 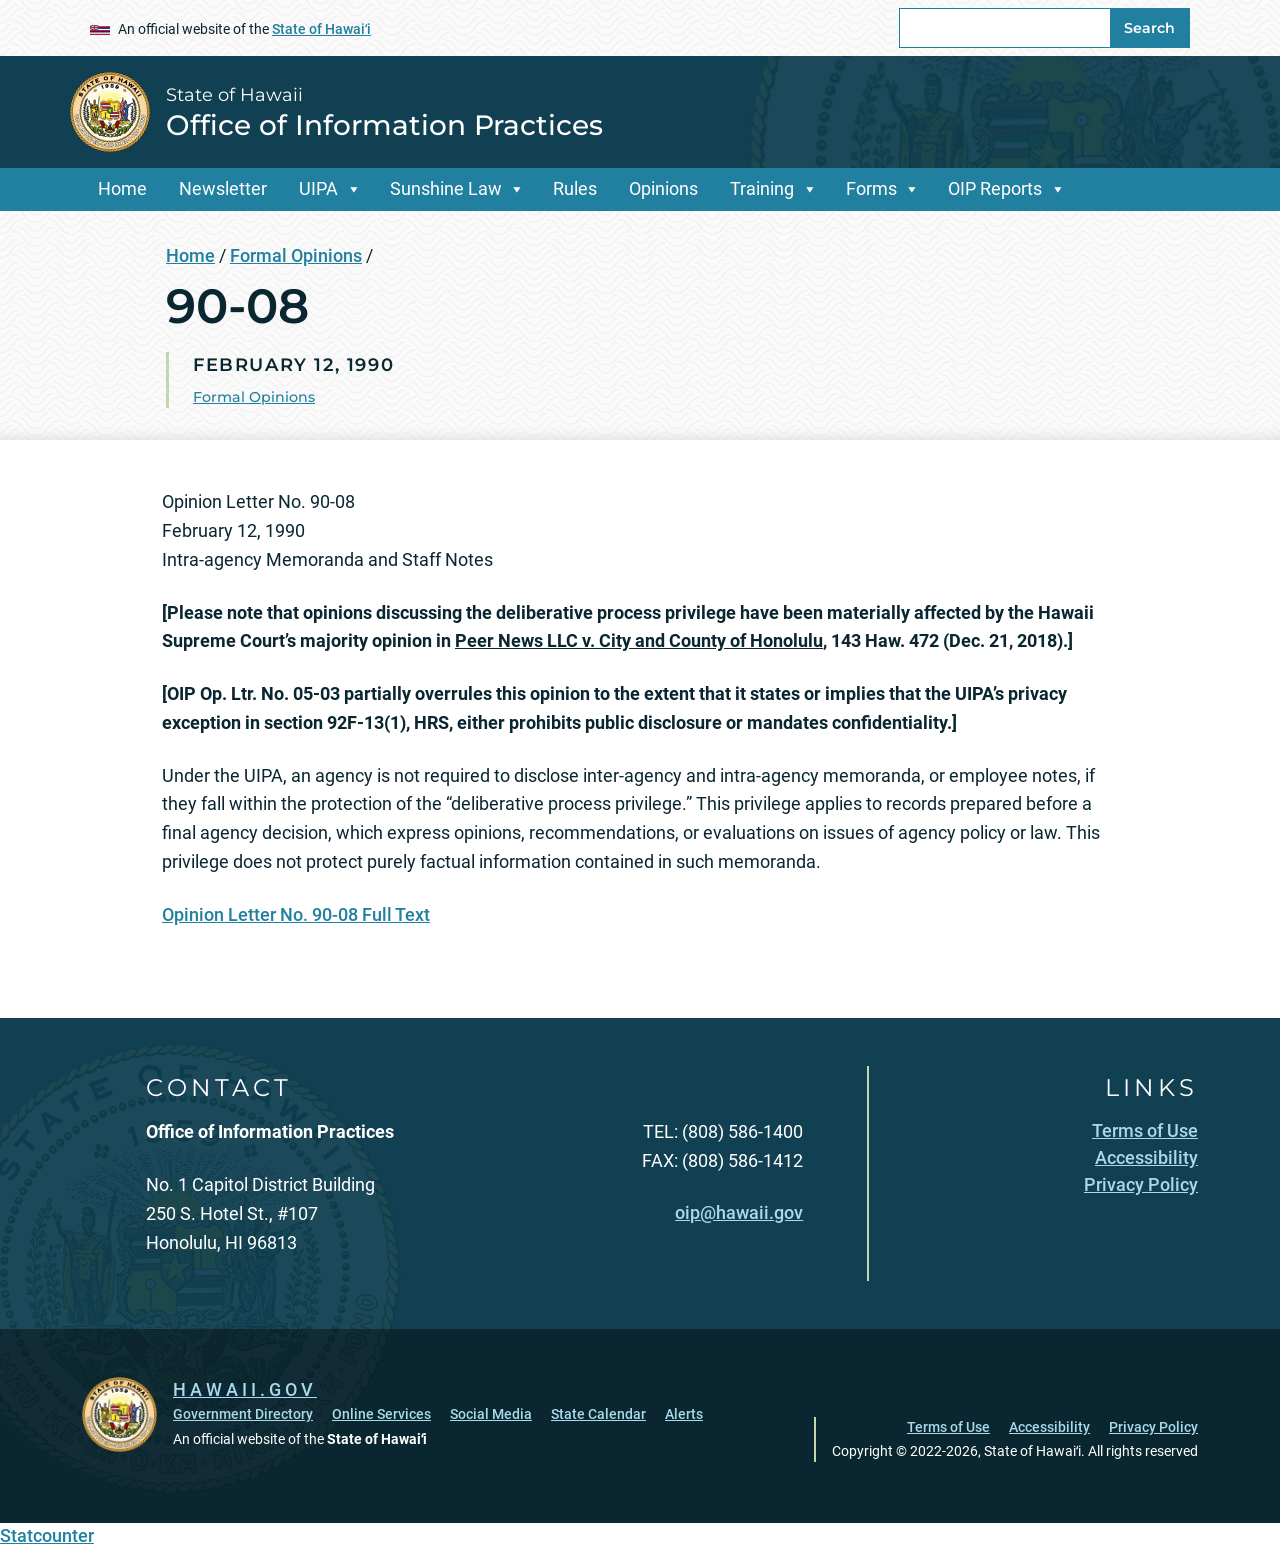 What do you see at coordinates (1149, 28) in the screenshot?
I see `Search` at bounding box center [1149, 28].